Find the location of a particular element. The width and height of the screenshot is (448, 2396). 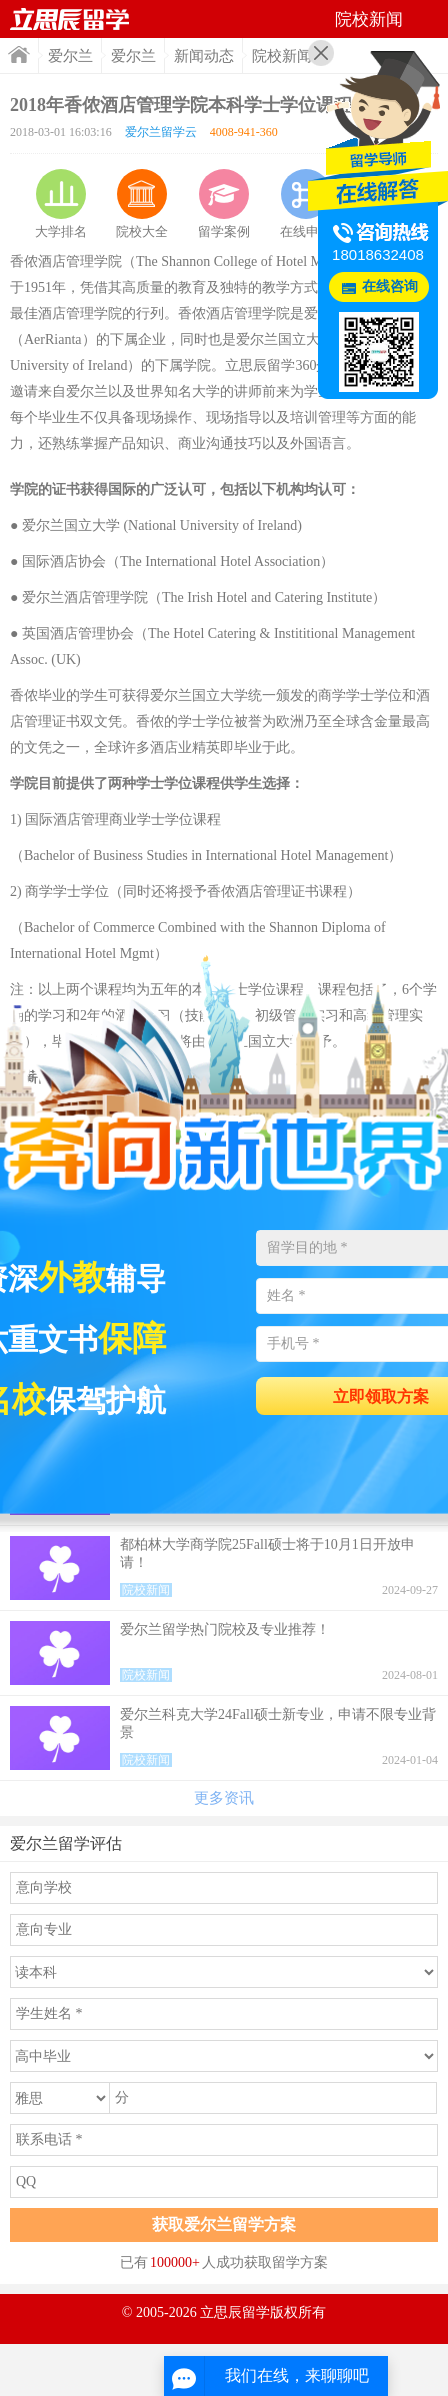

爱尔兰 is located at coordinates (70, 56).